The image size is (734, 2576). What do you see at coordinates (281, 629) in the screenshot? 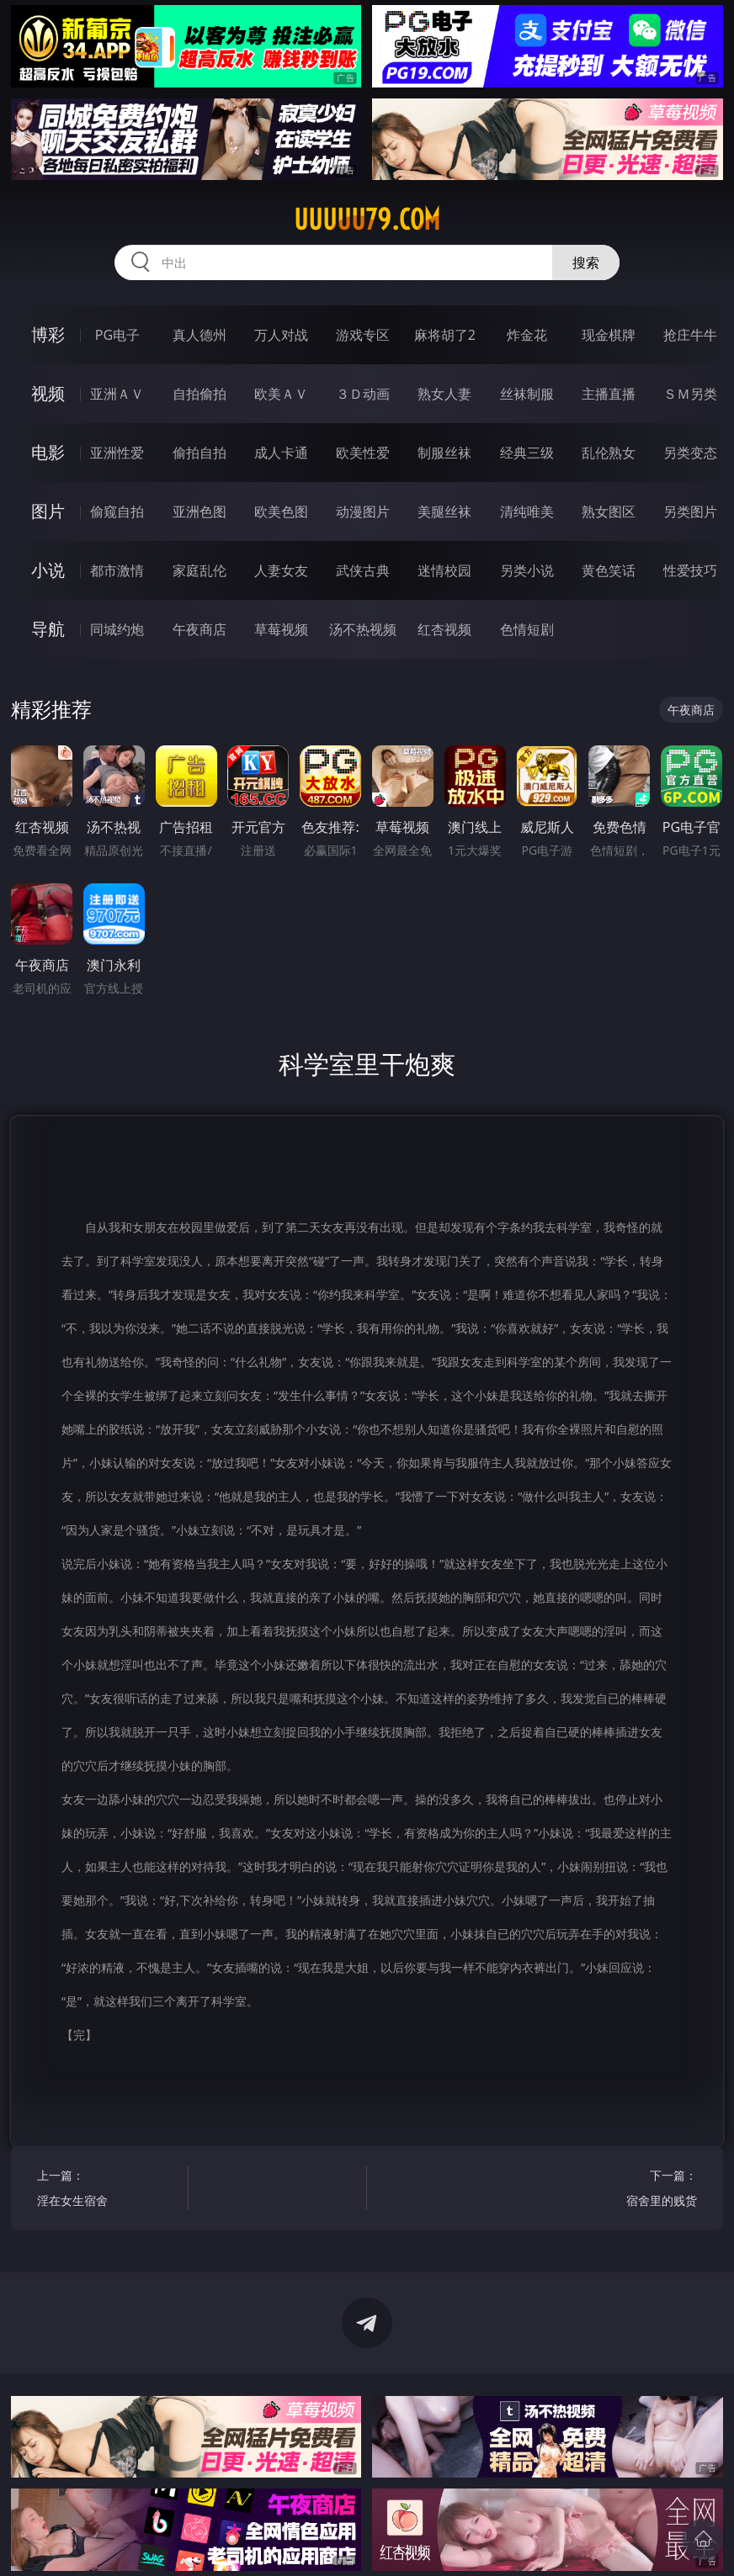
I see `草莓视频` at bounding box center [281, 629].